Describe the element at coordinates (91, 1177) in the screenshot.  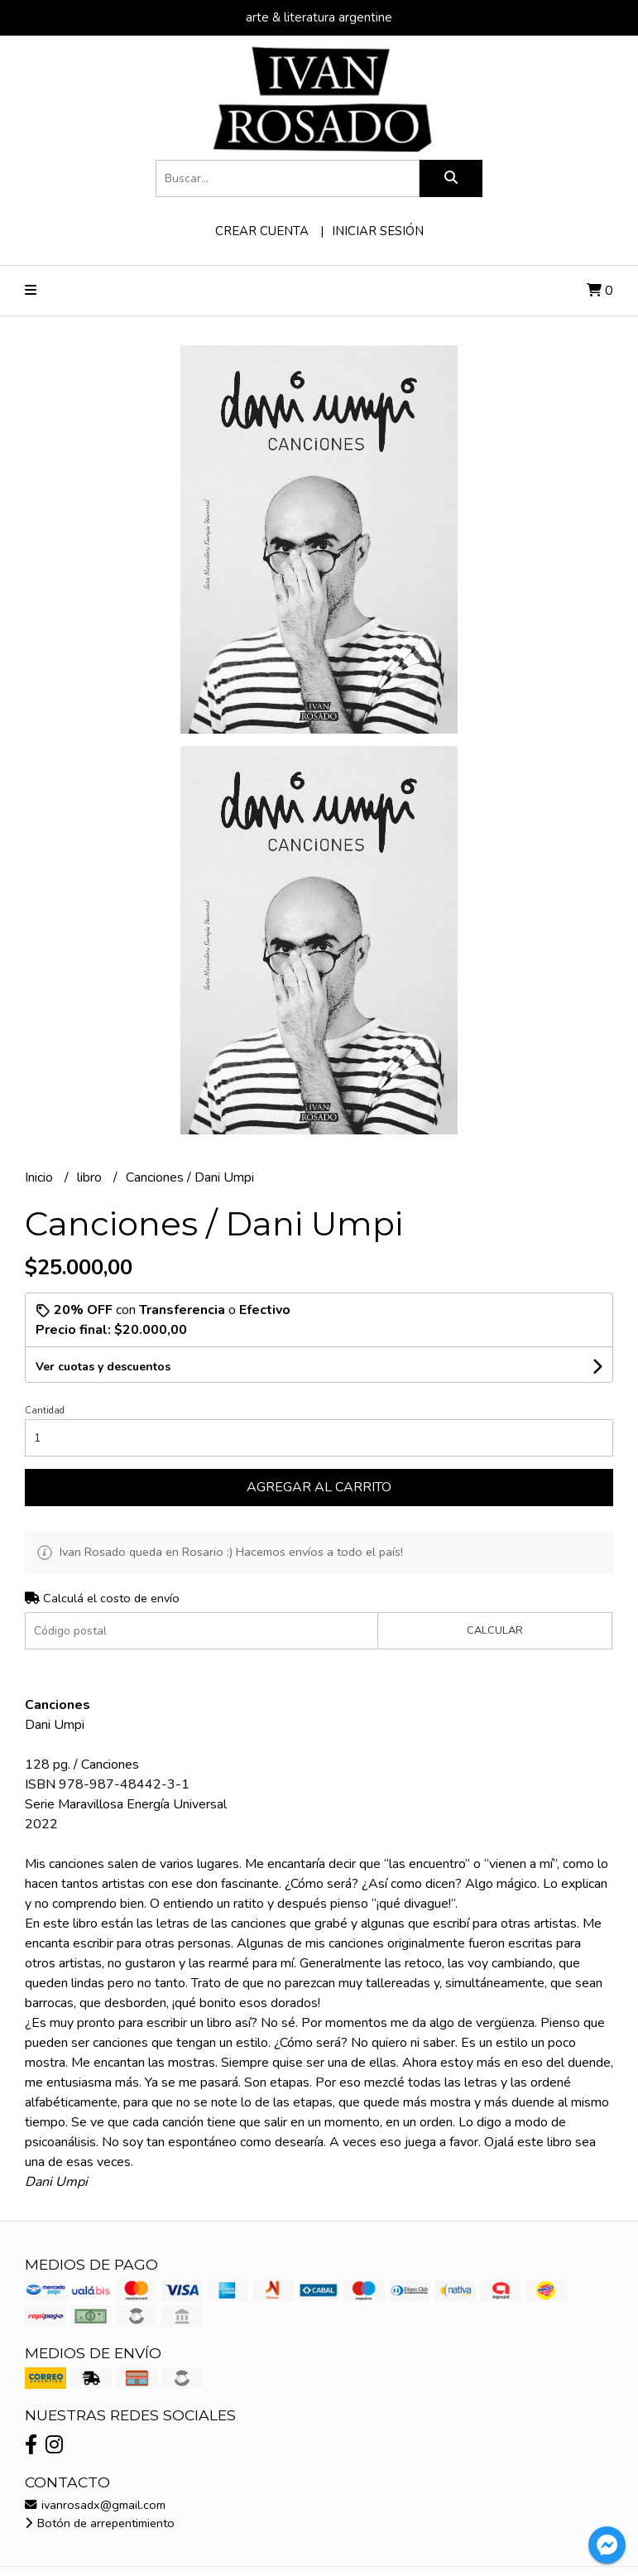
I see `libro` at that location.